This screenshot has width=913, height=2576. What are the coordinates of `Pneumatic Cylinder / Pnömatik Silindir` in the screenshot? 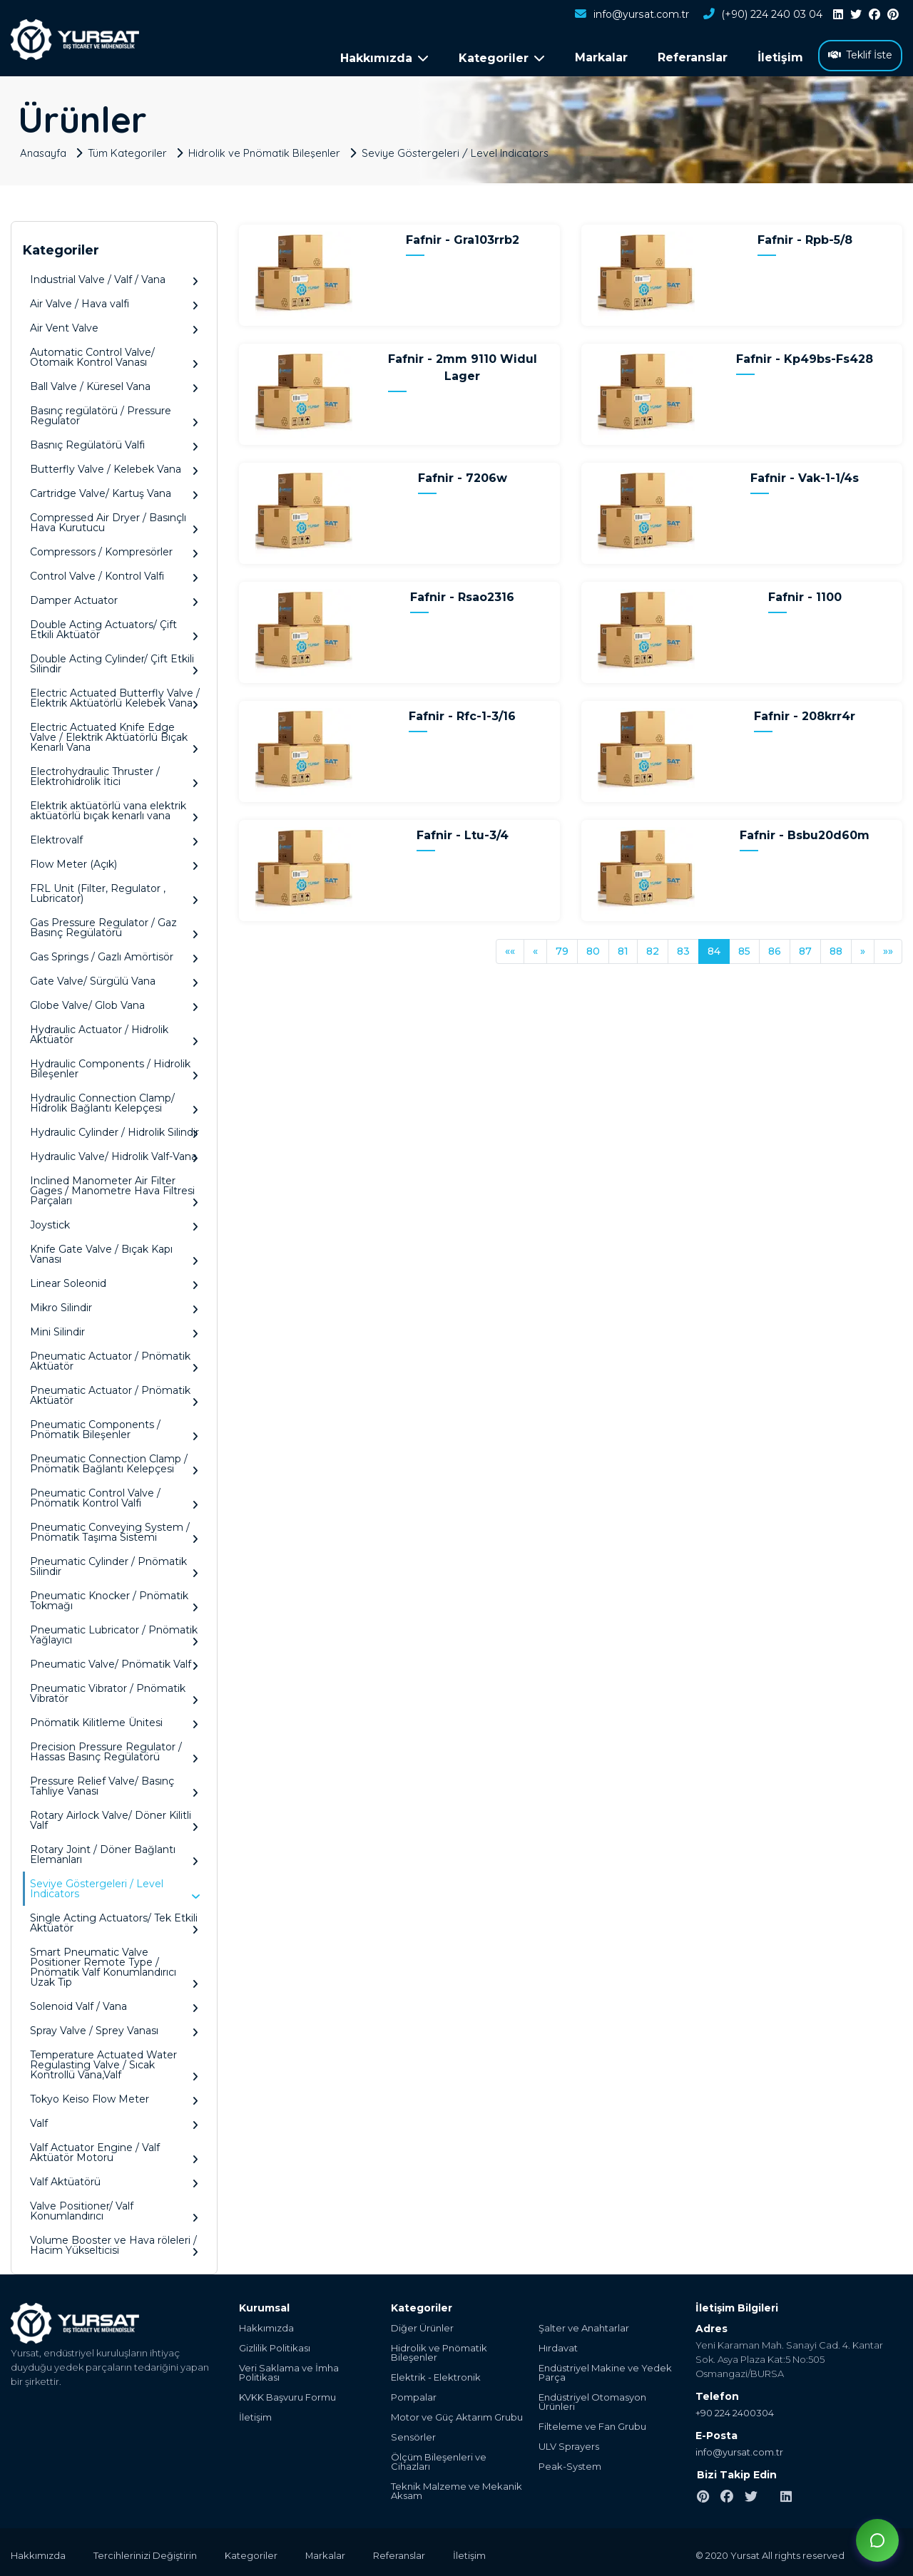 It's located at (114, 1564).